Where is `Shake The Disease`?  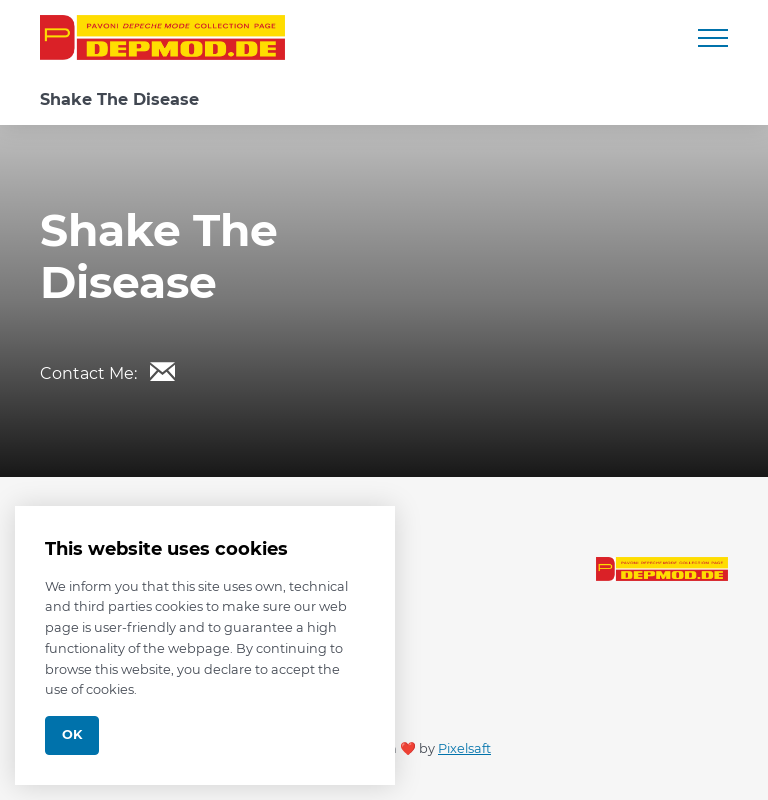
Shake The Disease is located at coordinates (119, 99).